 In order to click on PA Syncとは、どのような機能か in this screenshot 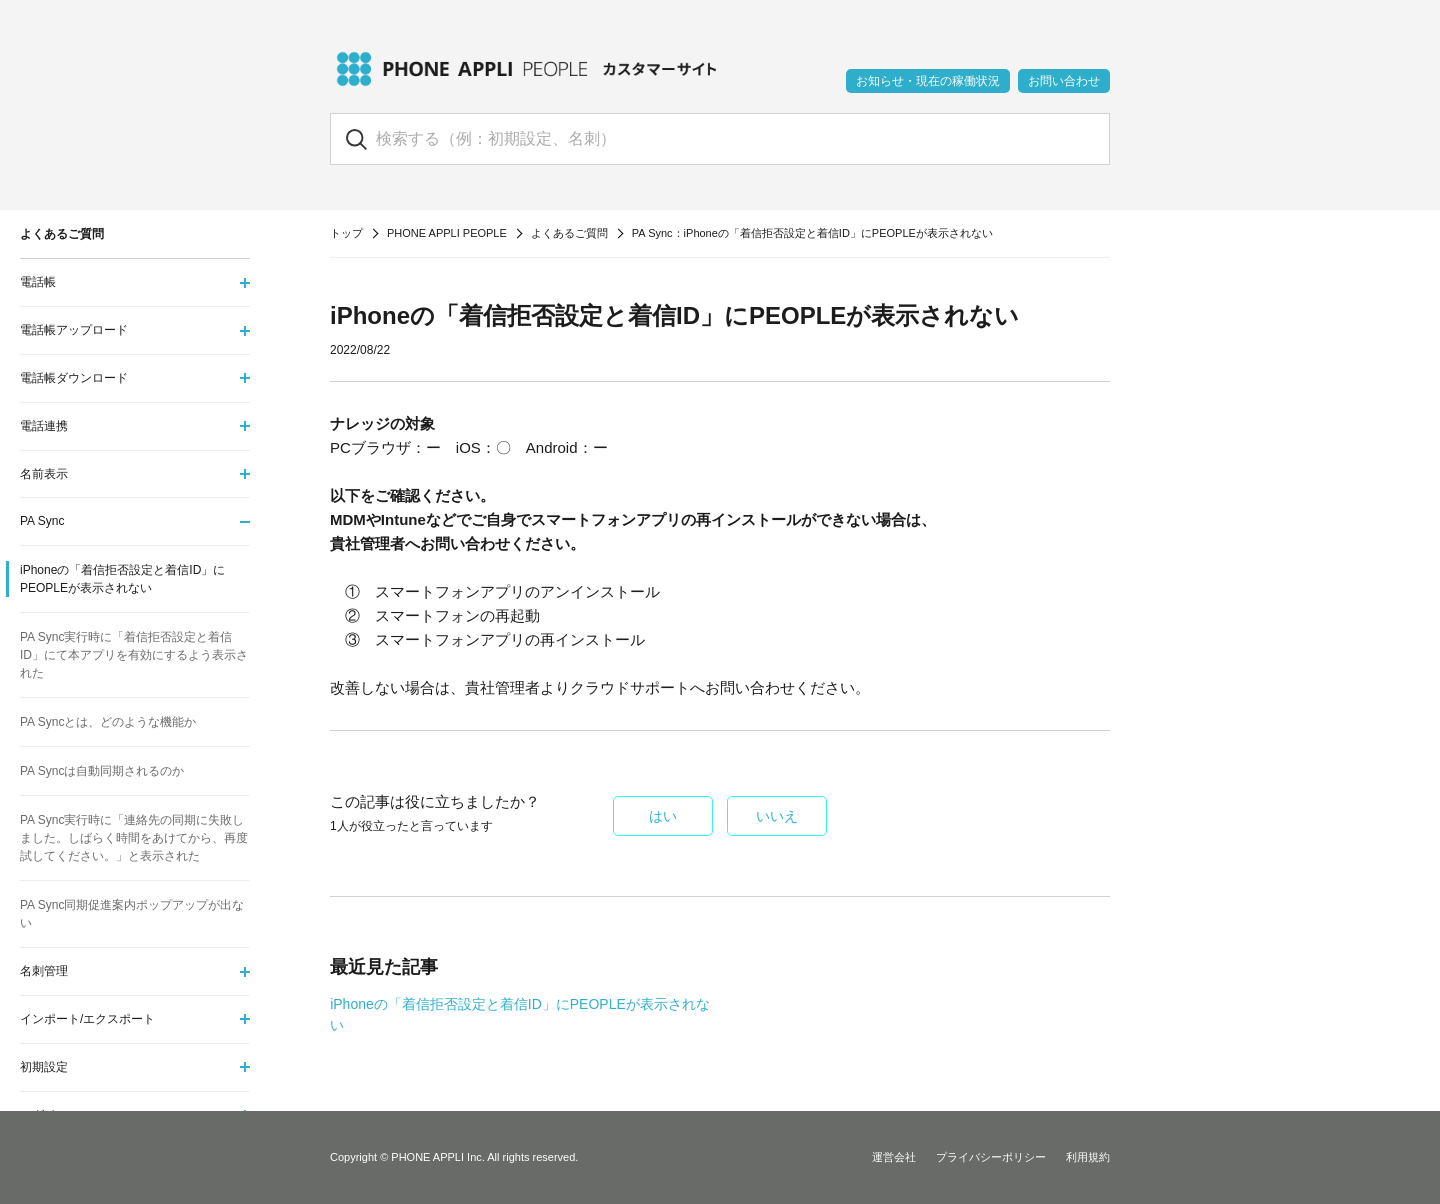, I will do `click(108, 722)`.